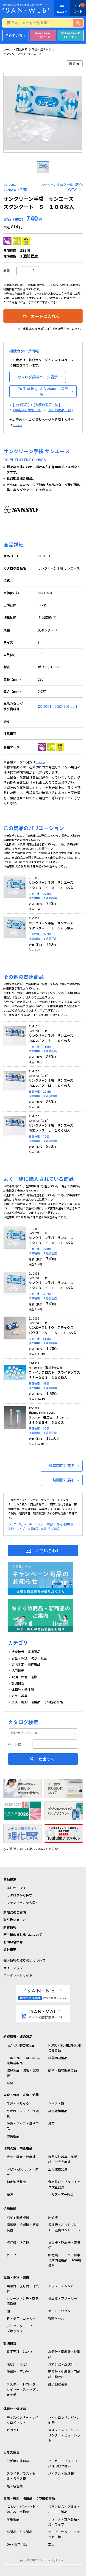  Describe the element at coordinates (9, 1927) in the screenshot. I see `新着情報` at that location.